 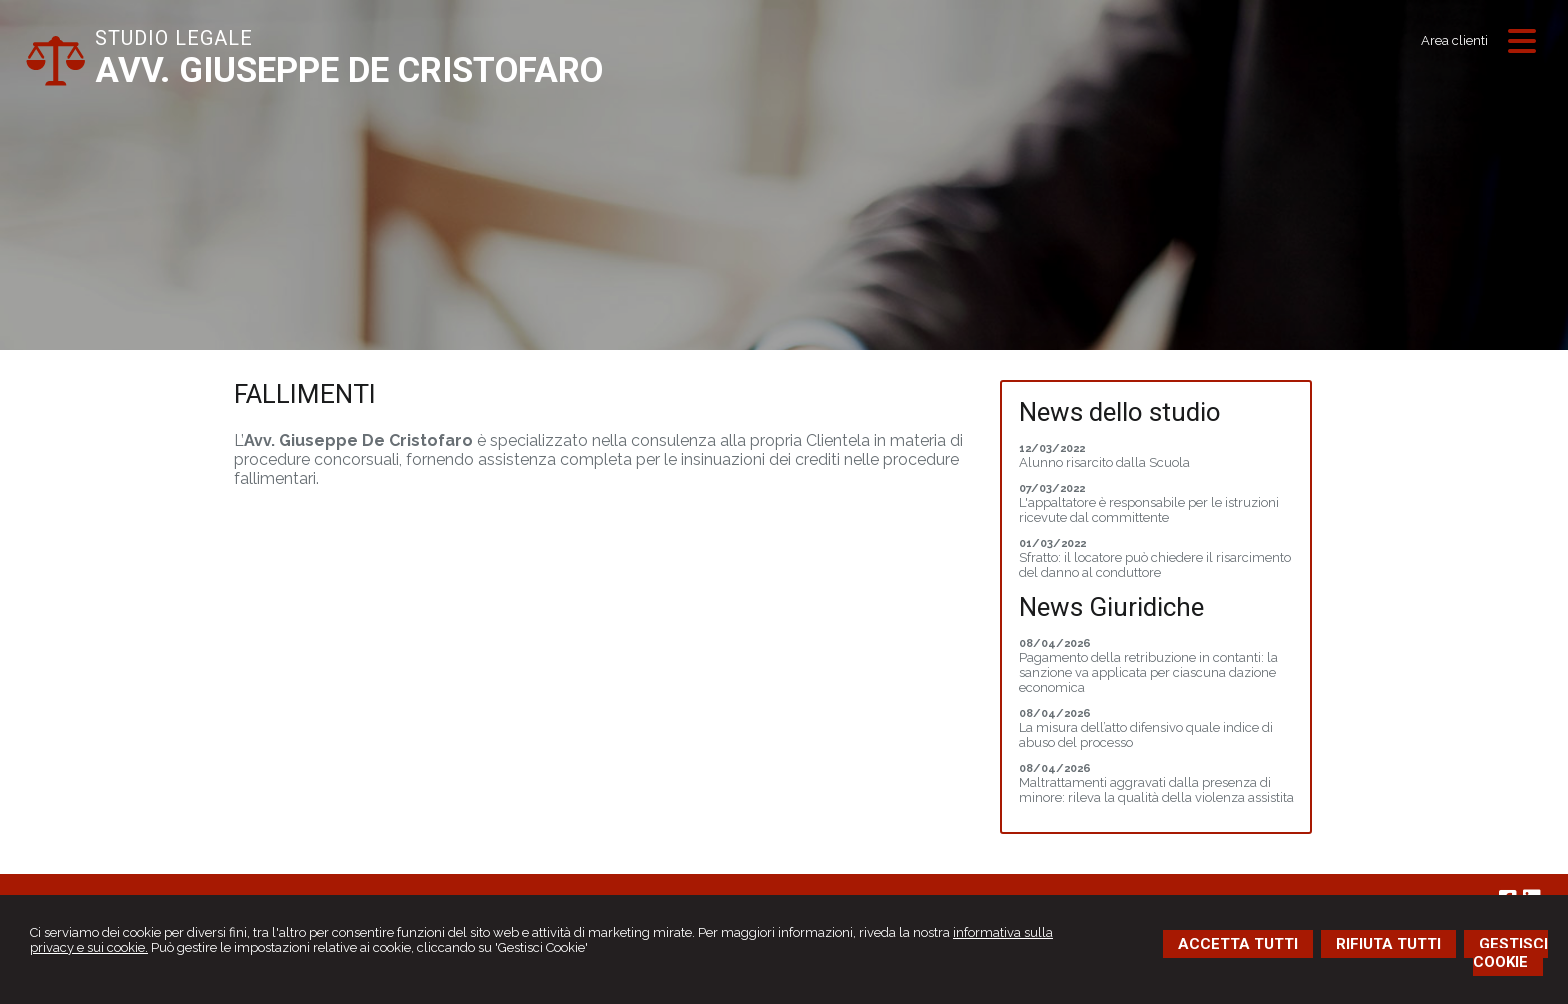 I want to click on Pagamento della retribuzione in contanti: la sanzione va applicata per ciascuna dazione economica, so click(x=1148, y=672).